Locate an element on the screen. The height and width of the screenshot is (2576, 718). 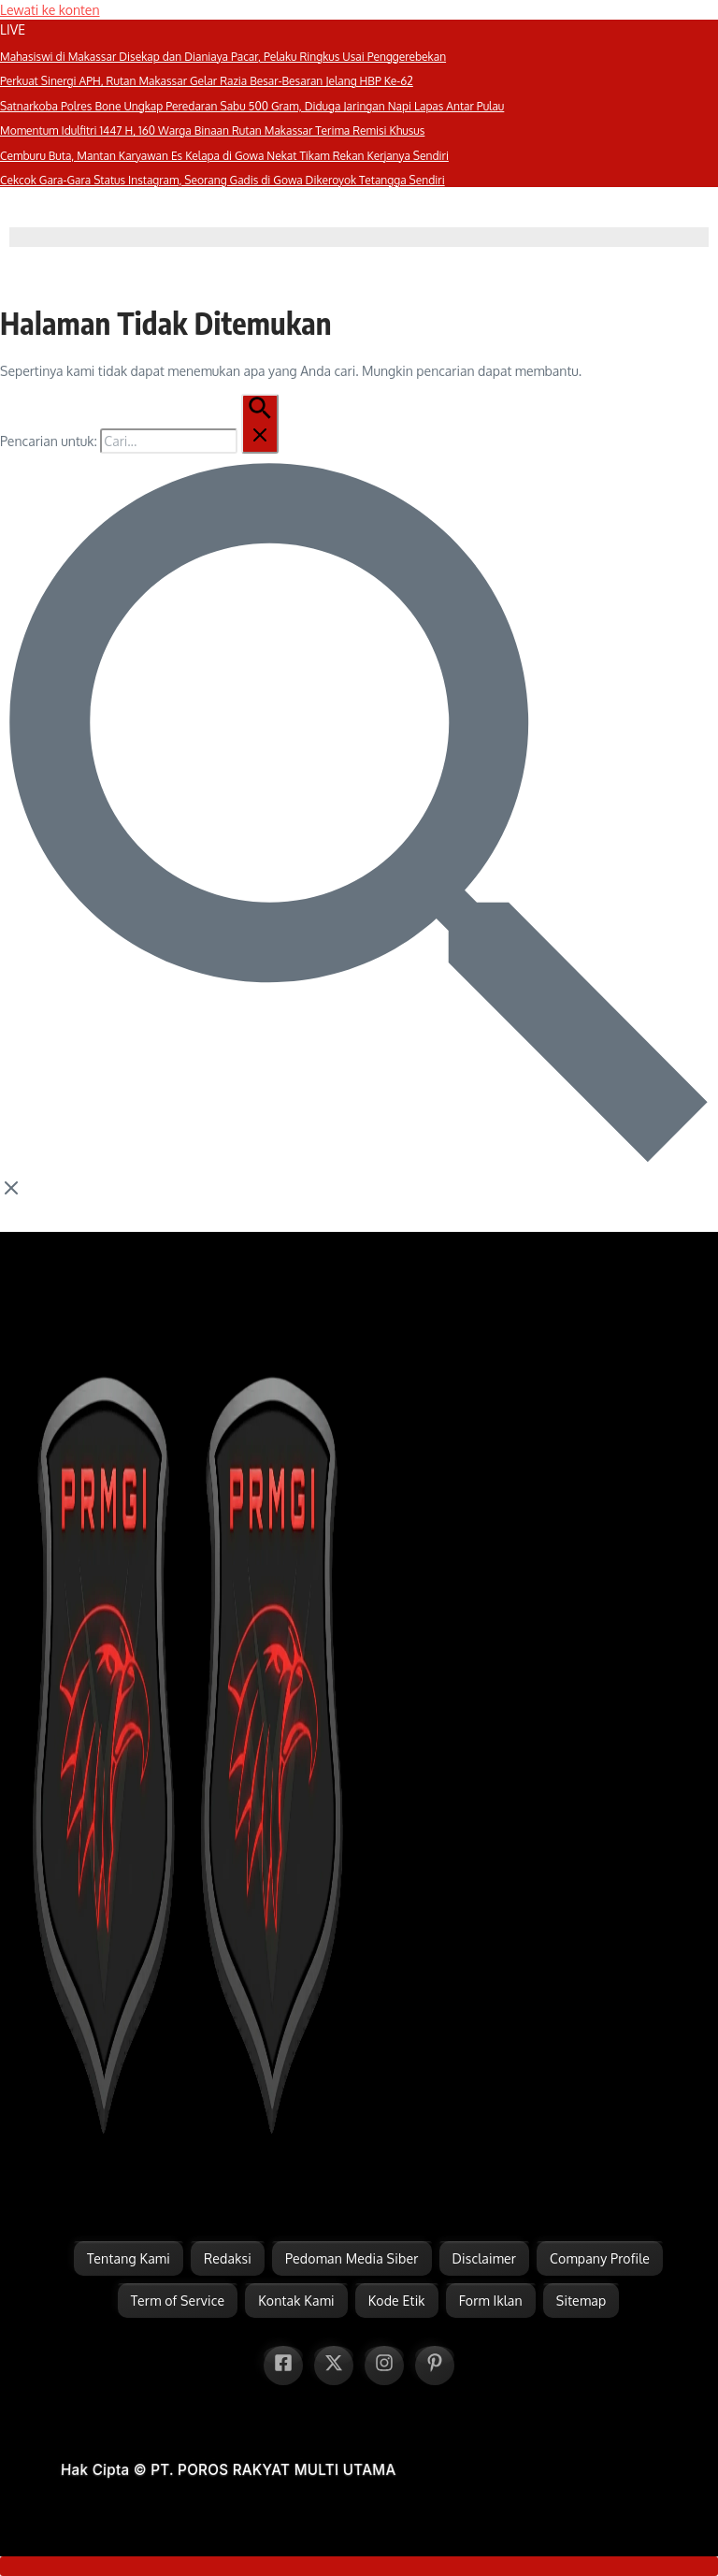
Form Iklan is located at coordinates (491, 2300).